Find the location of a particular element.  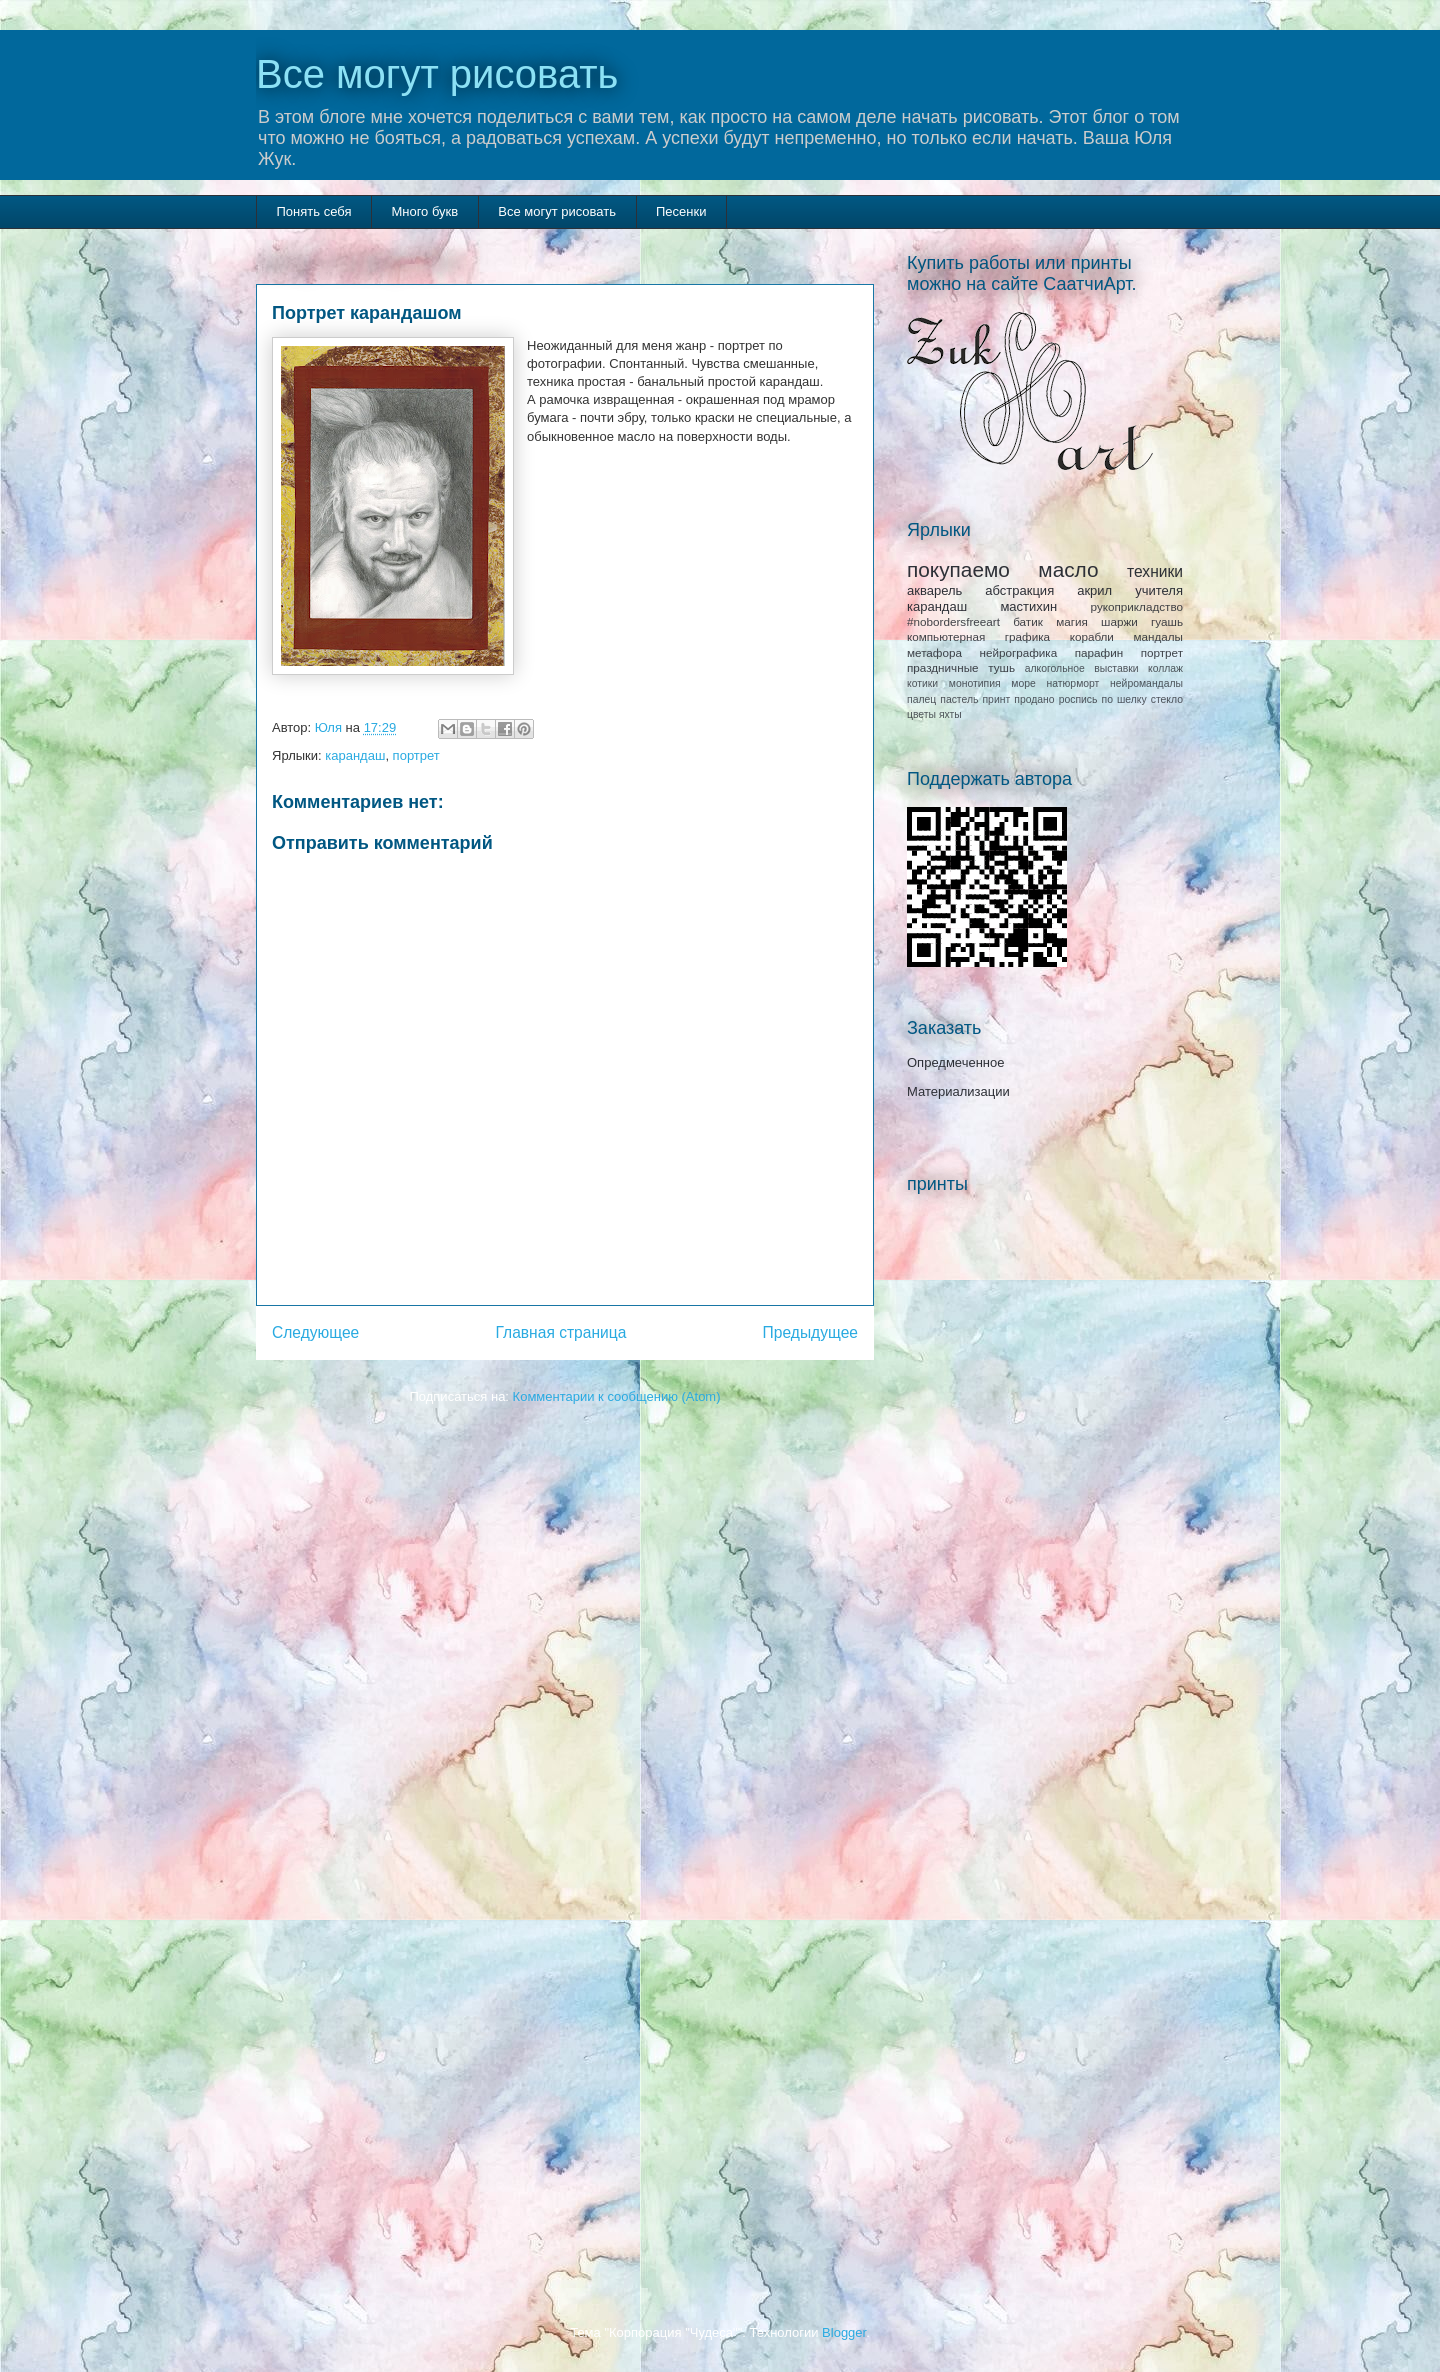

пастель is located at coordinates (959, 699).